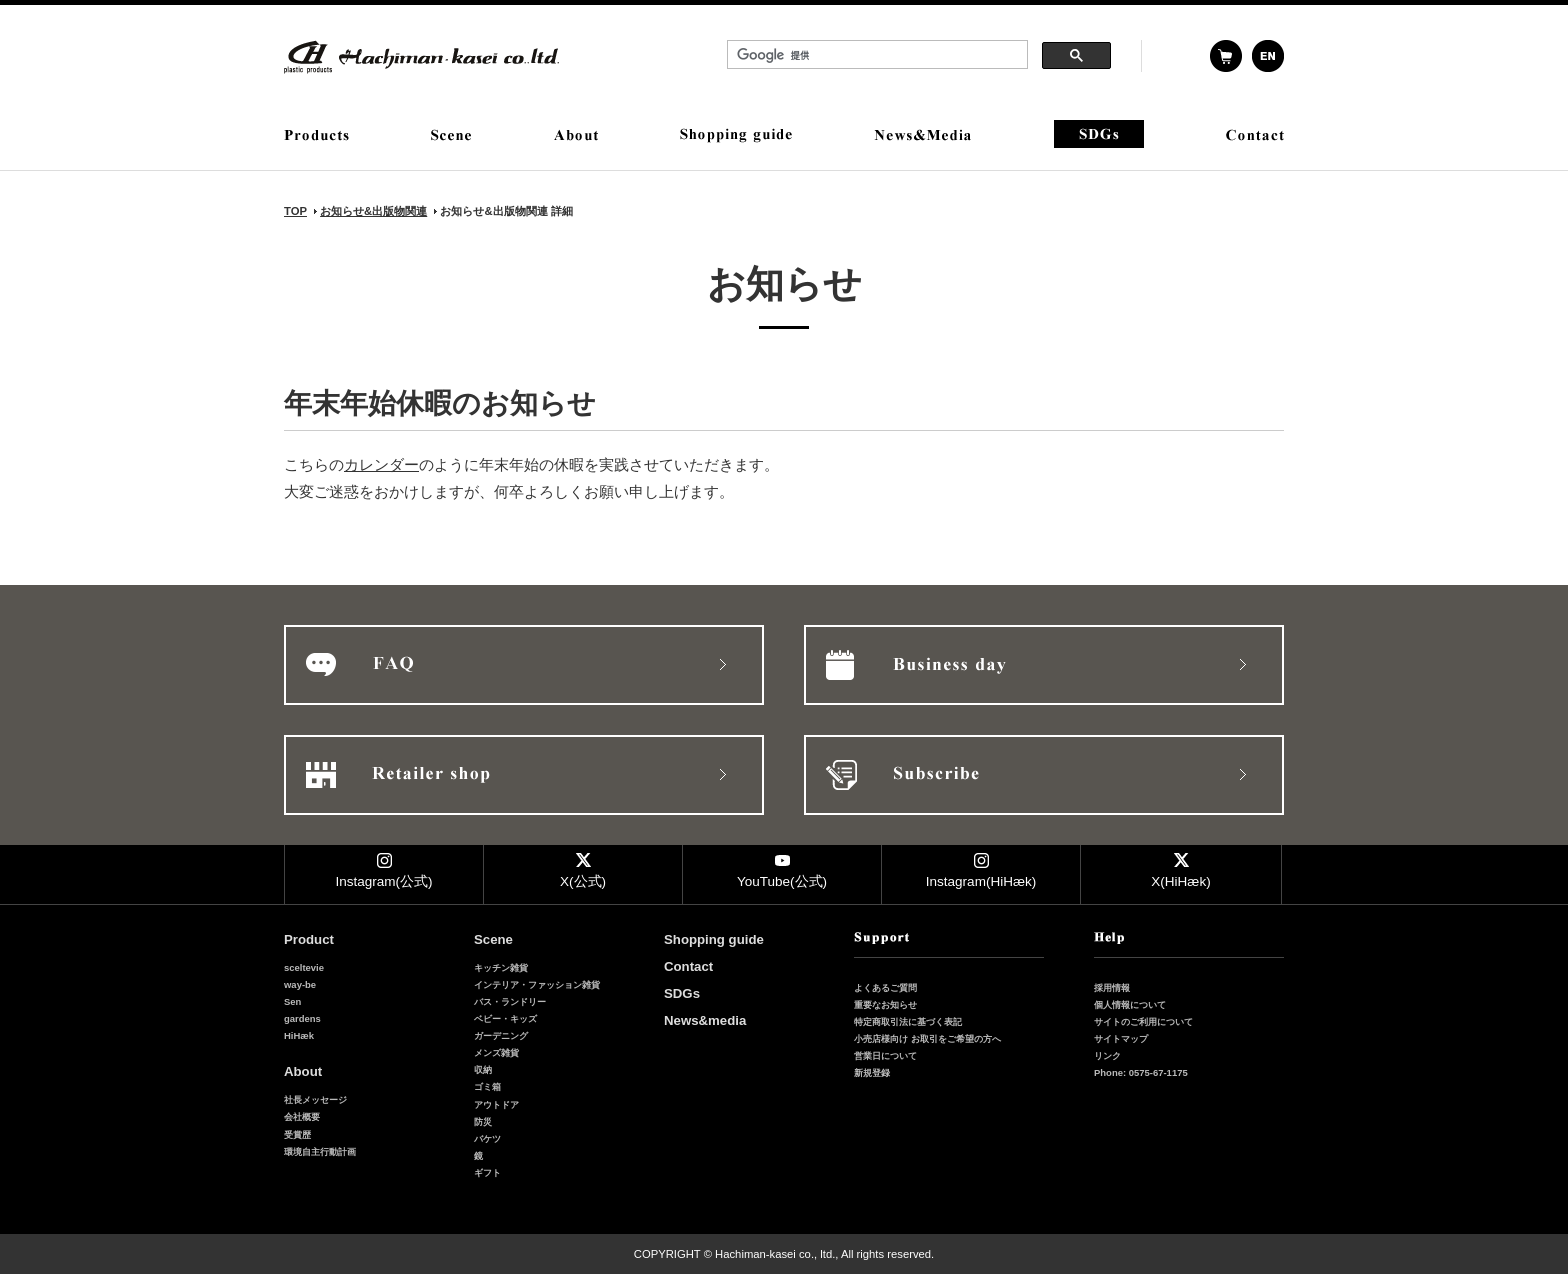 This screenshot has height=1274, width=1568. Describe the element at coordinates (501, 967) in the screenshot. I see `キッチン雑貨` at that location.